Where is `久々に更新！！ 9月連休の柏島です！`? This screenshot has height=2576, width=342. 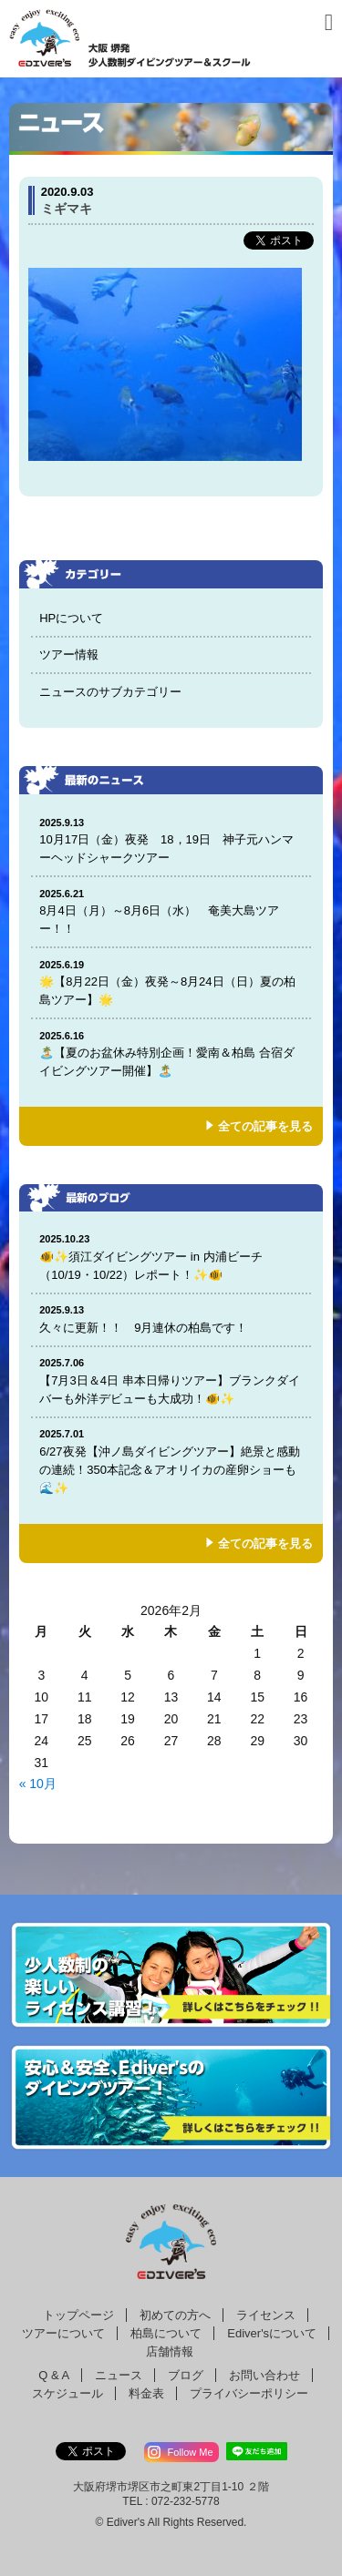
久々に更新！！ 9月連休の柏島です！ is located at coordinates (171, 1318).